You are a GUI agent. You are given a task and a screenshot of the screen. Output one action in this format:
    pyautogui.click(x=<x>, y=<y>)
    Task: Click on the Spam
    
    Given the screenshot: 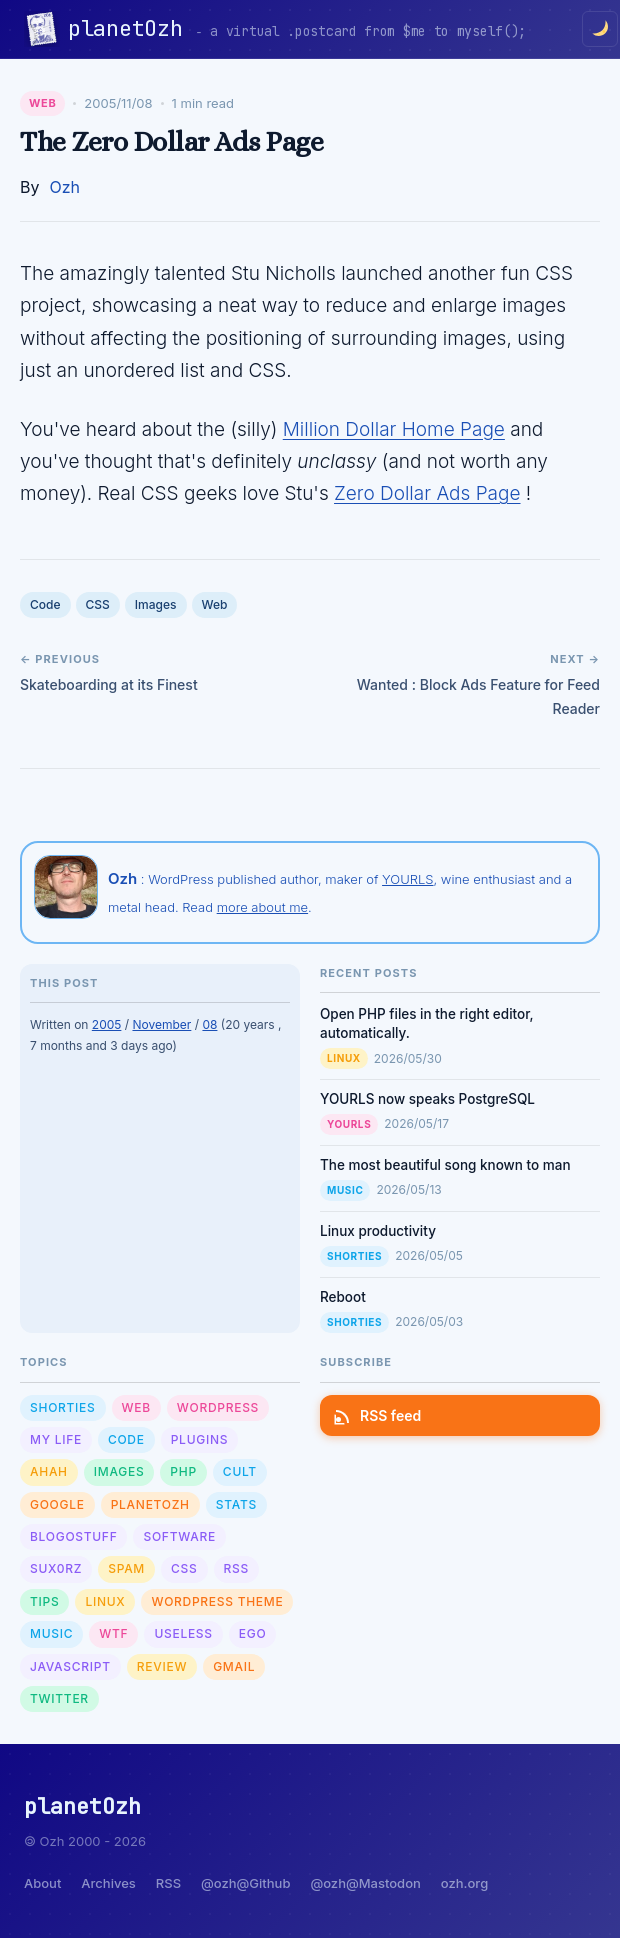 What is the action you would take?
    pyautogui.click(x=126, y=1568)
    